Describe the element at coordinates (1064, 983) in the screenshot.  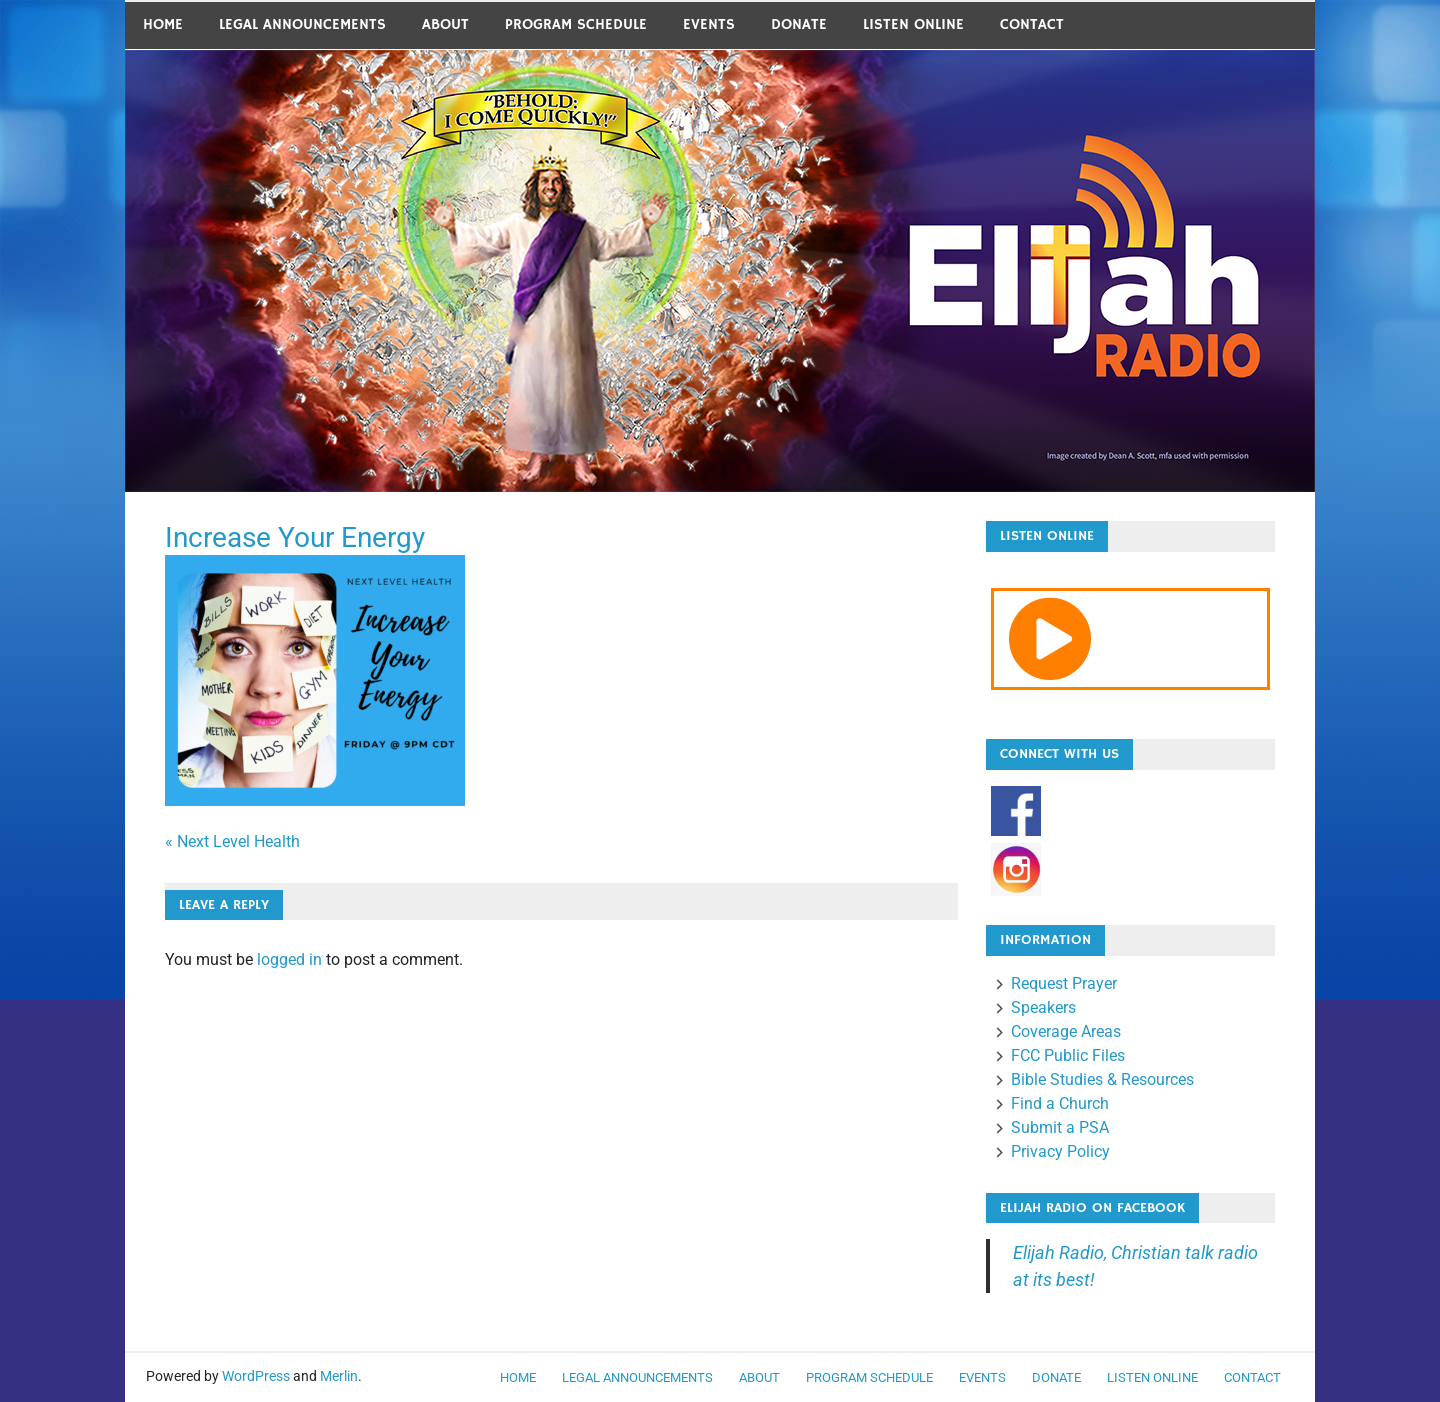
I see `Request Prayer` at that location.